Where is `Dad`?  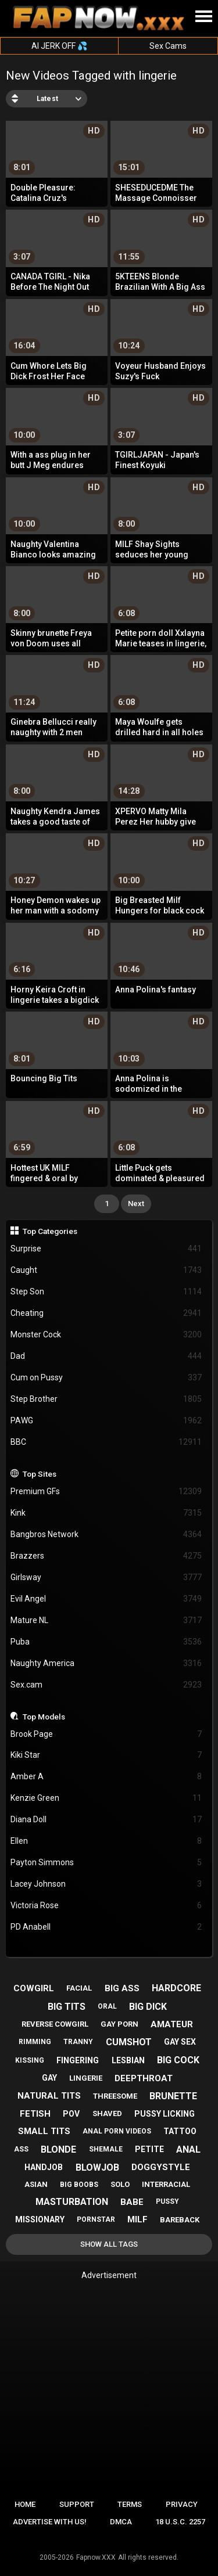
Dad is located at coordinates (106, 1356).